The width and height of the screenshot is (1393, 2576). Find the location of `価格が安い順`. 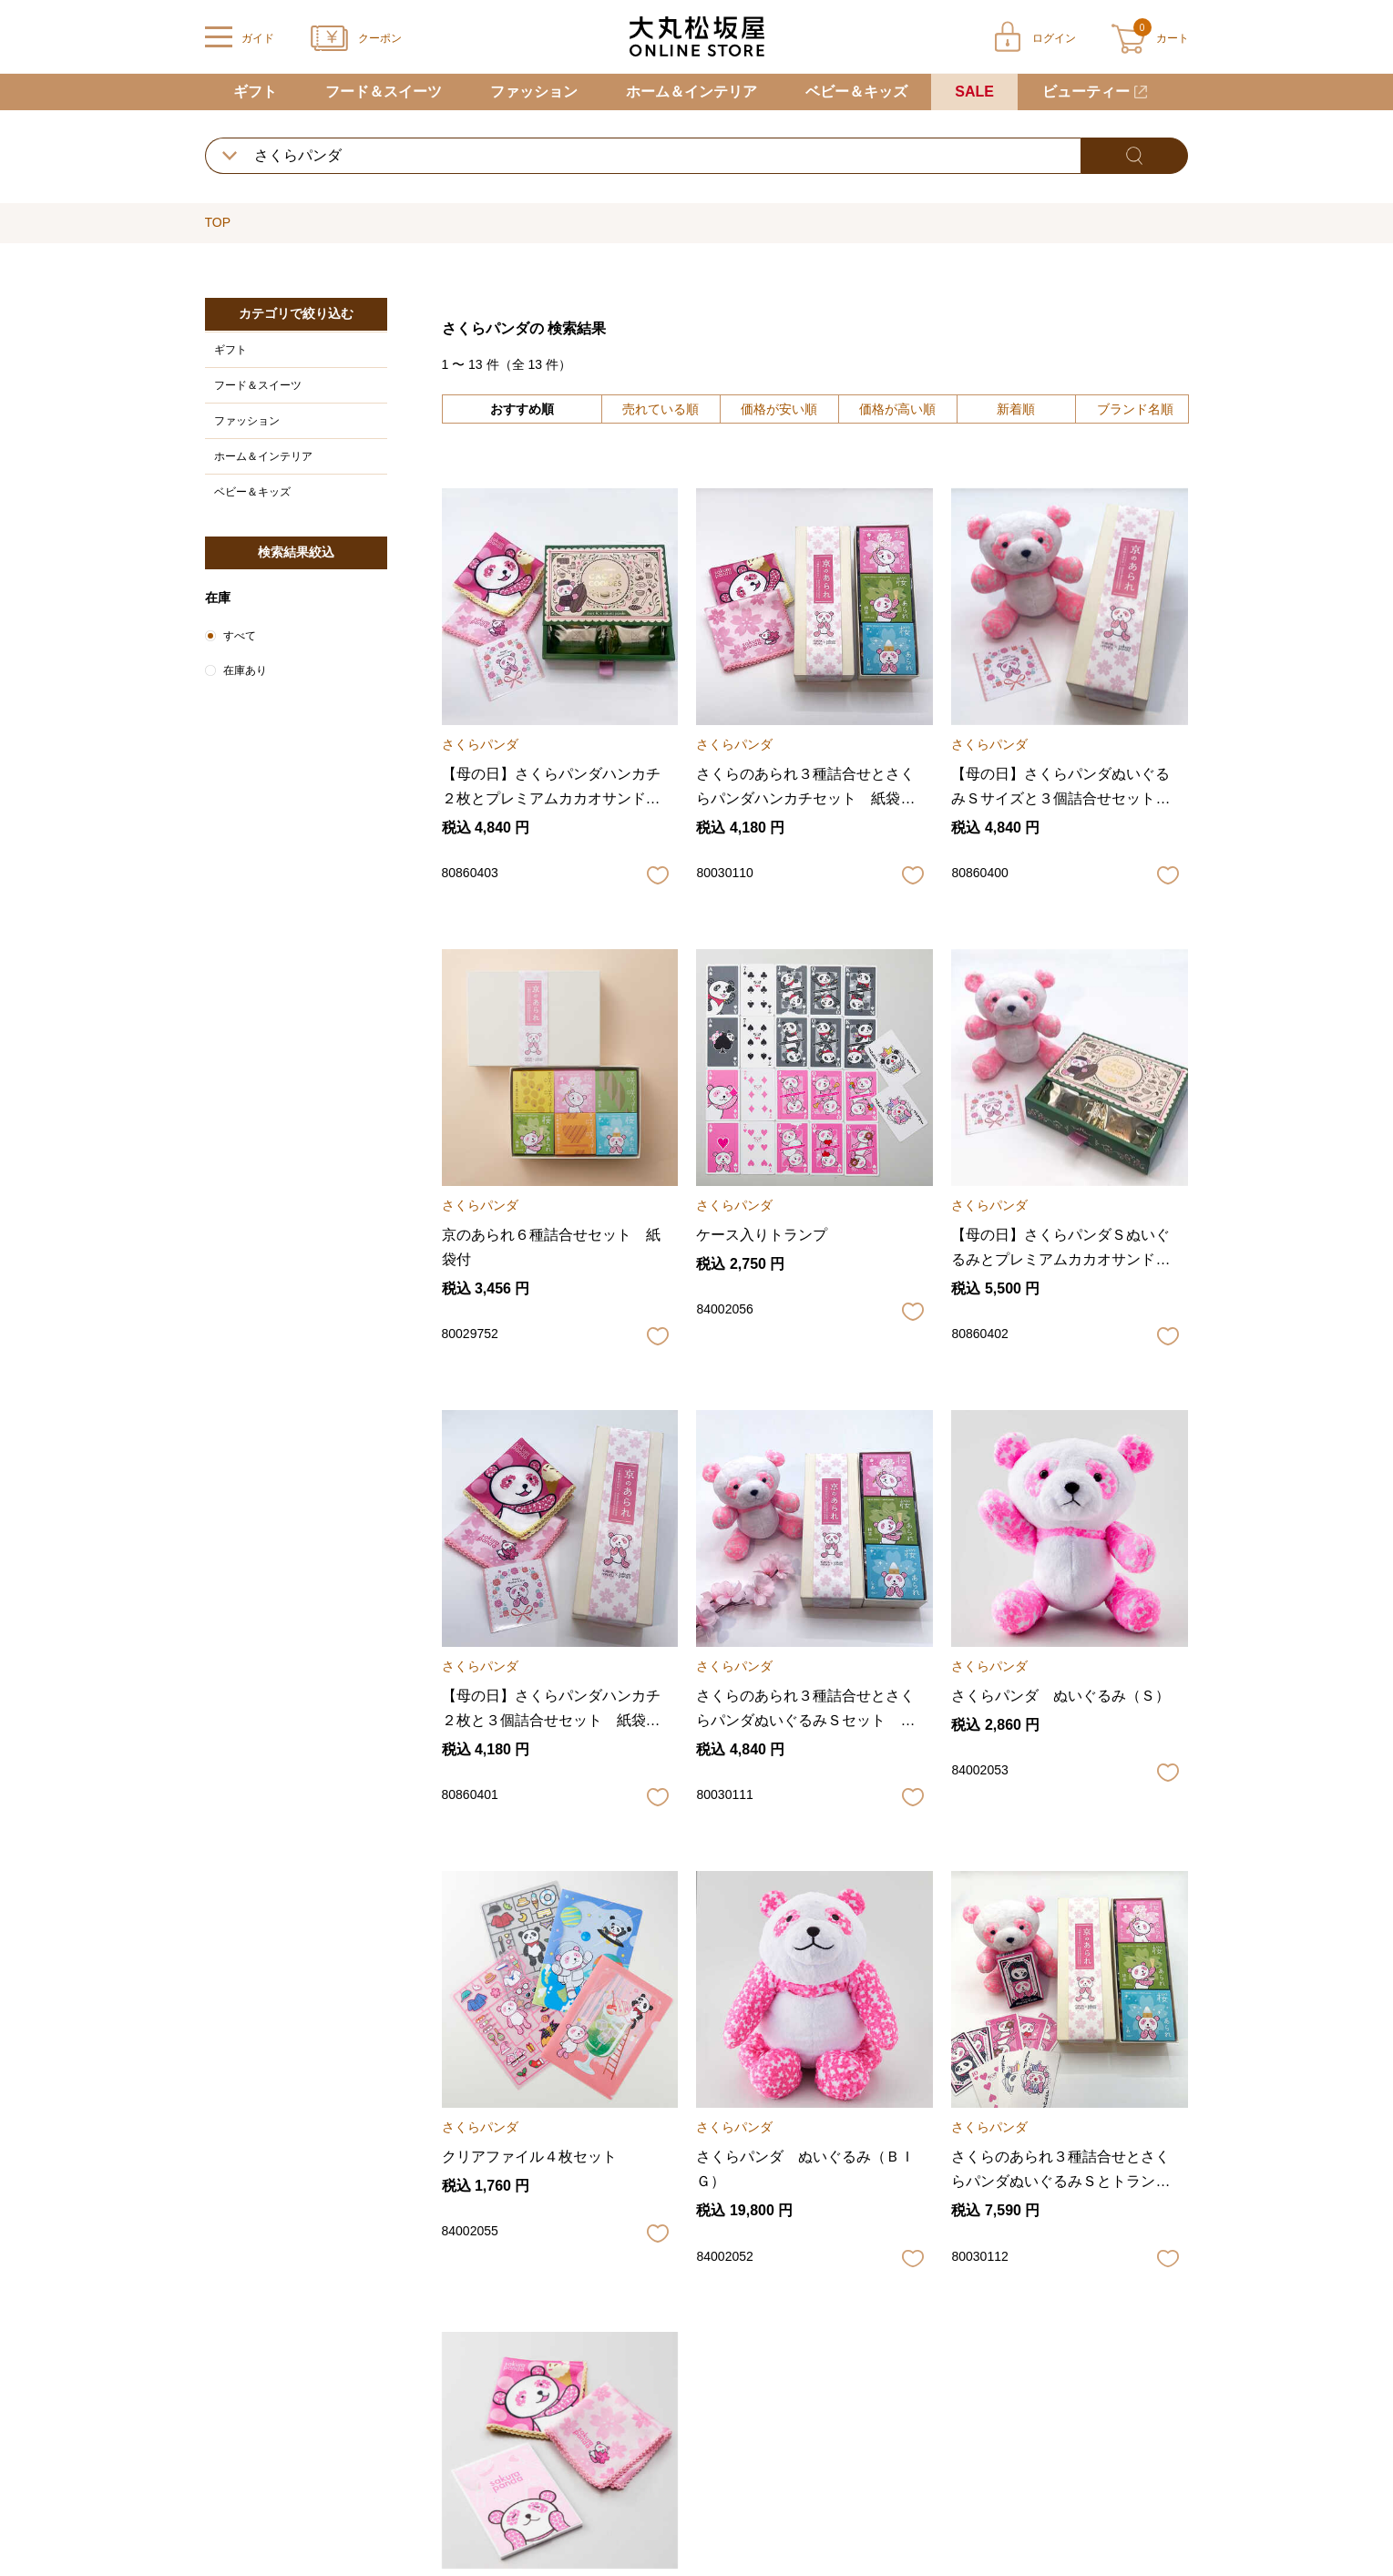

価格が安い順 is located at coordinates (779, 409).